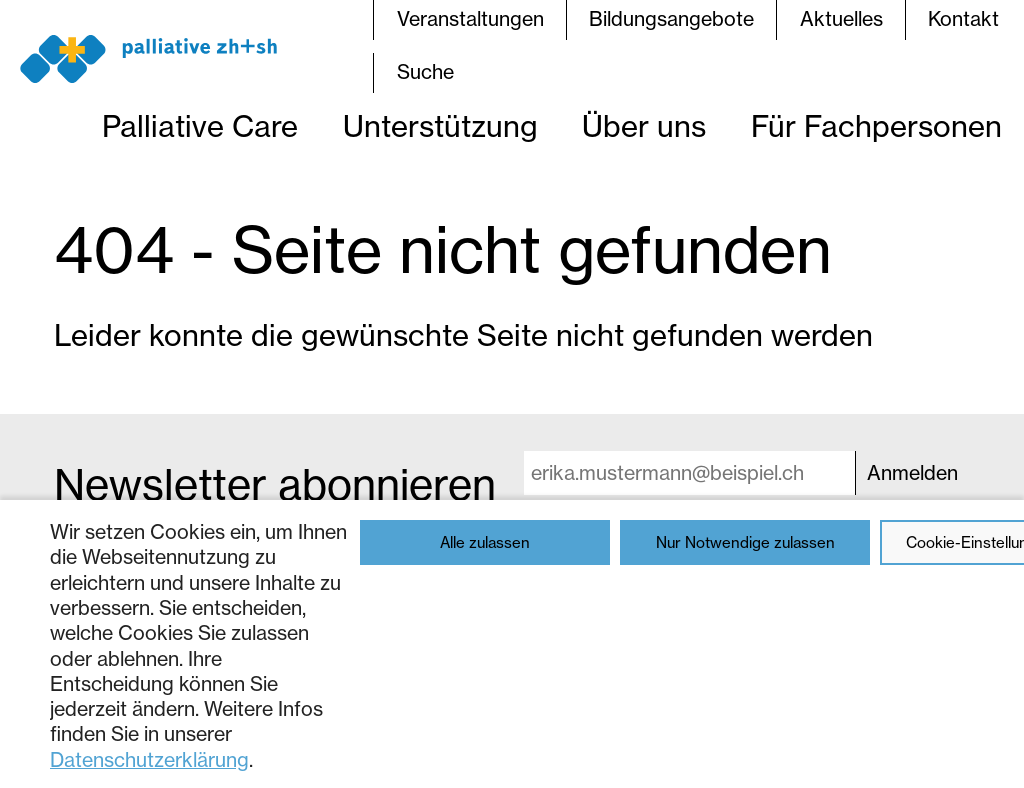 The image size is (1024, 788). What do you see at coordinates (841, 19) in the screenshot?
I see `Aktuelles` at bounding box center [841, 19].